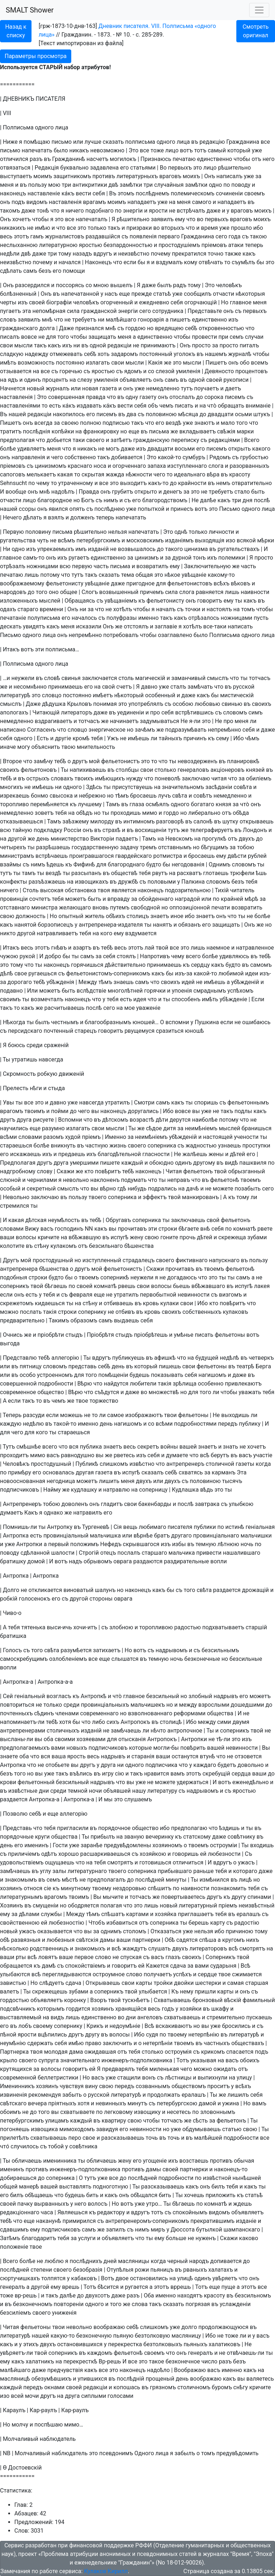 This screenshot has height=2576, width=275. I want to click on немедленно, so click(162, 388).